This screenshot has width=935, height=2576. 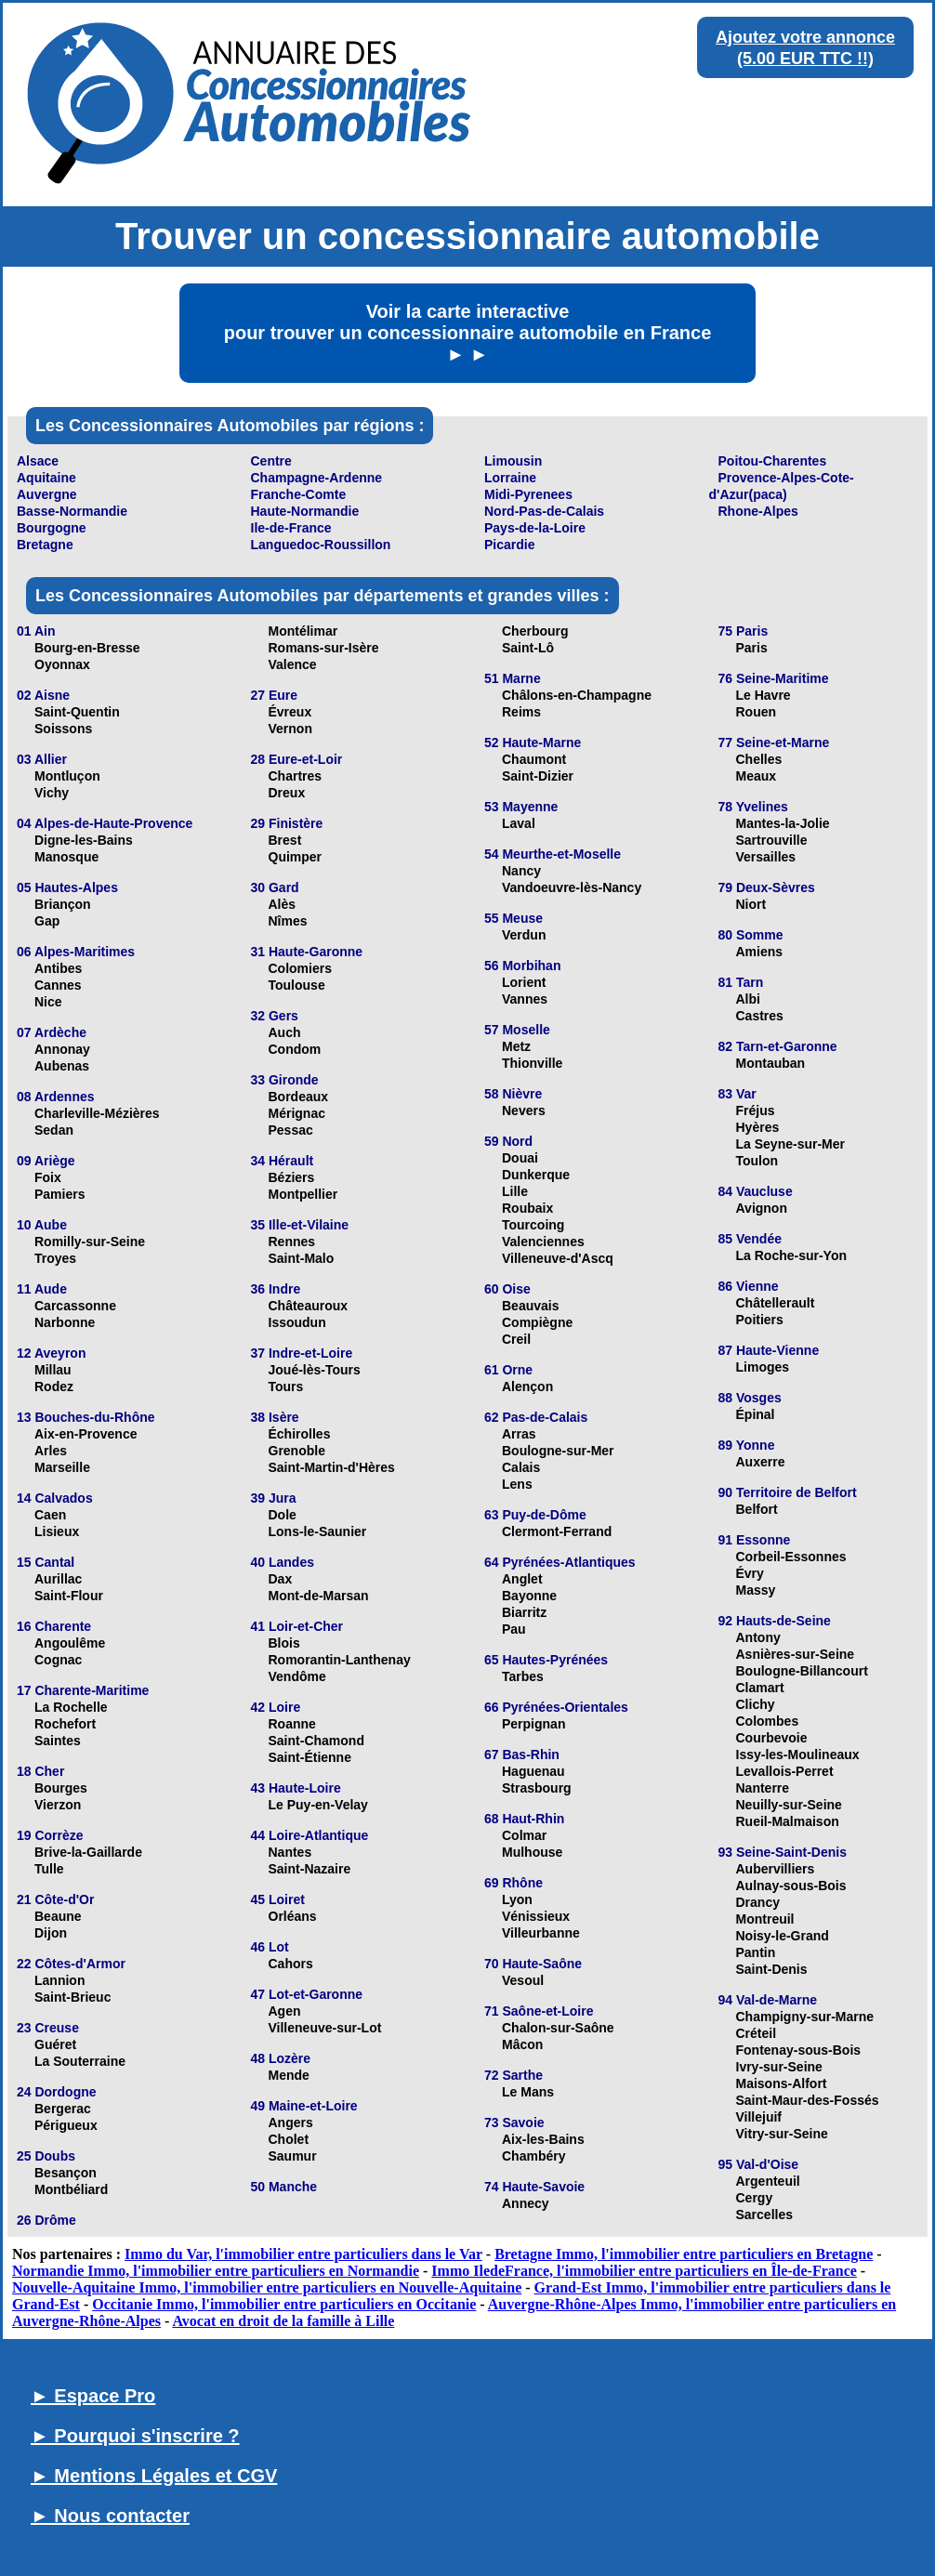 What do you see at coordinates (72, 1997) in the screenshot?
I see `Saint-Brieuc` at bounding box center [72, 1997].